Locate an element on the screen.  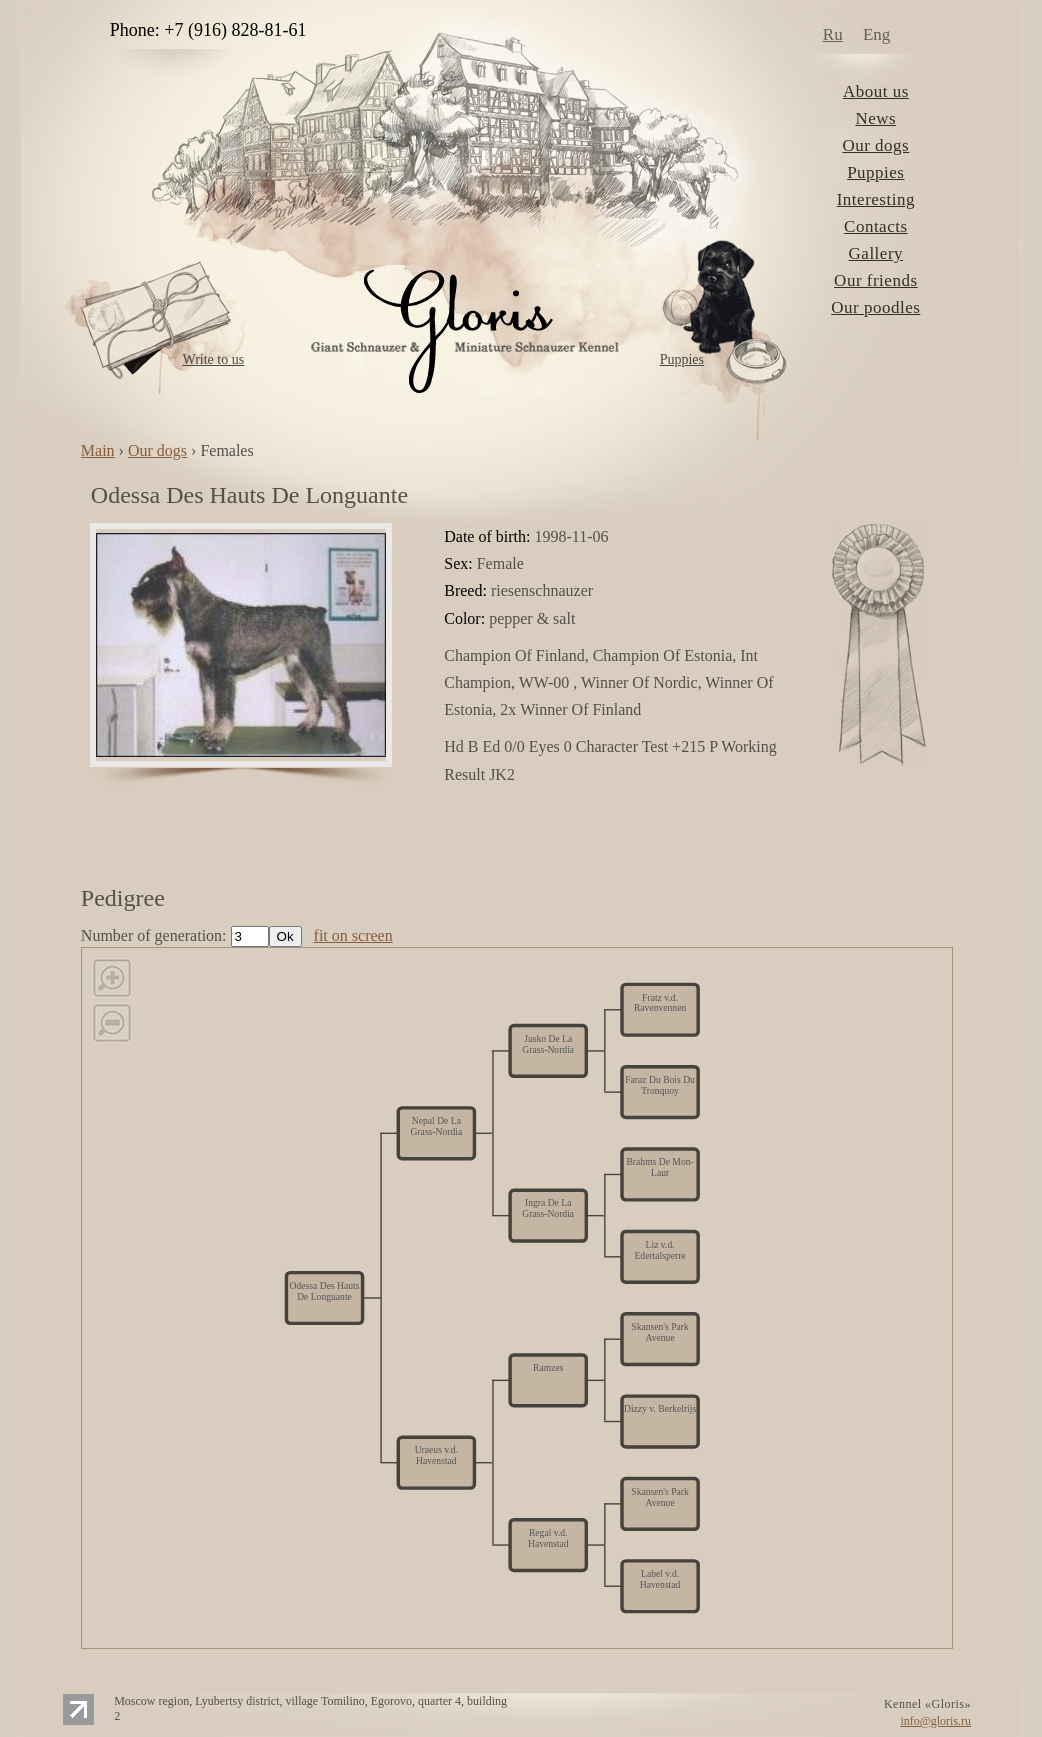
Ingra De La Grass-Nordia is located at coordinates (548, 1208).